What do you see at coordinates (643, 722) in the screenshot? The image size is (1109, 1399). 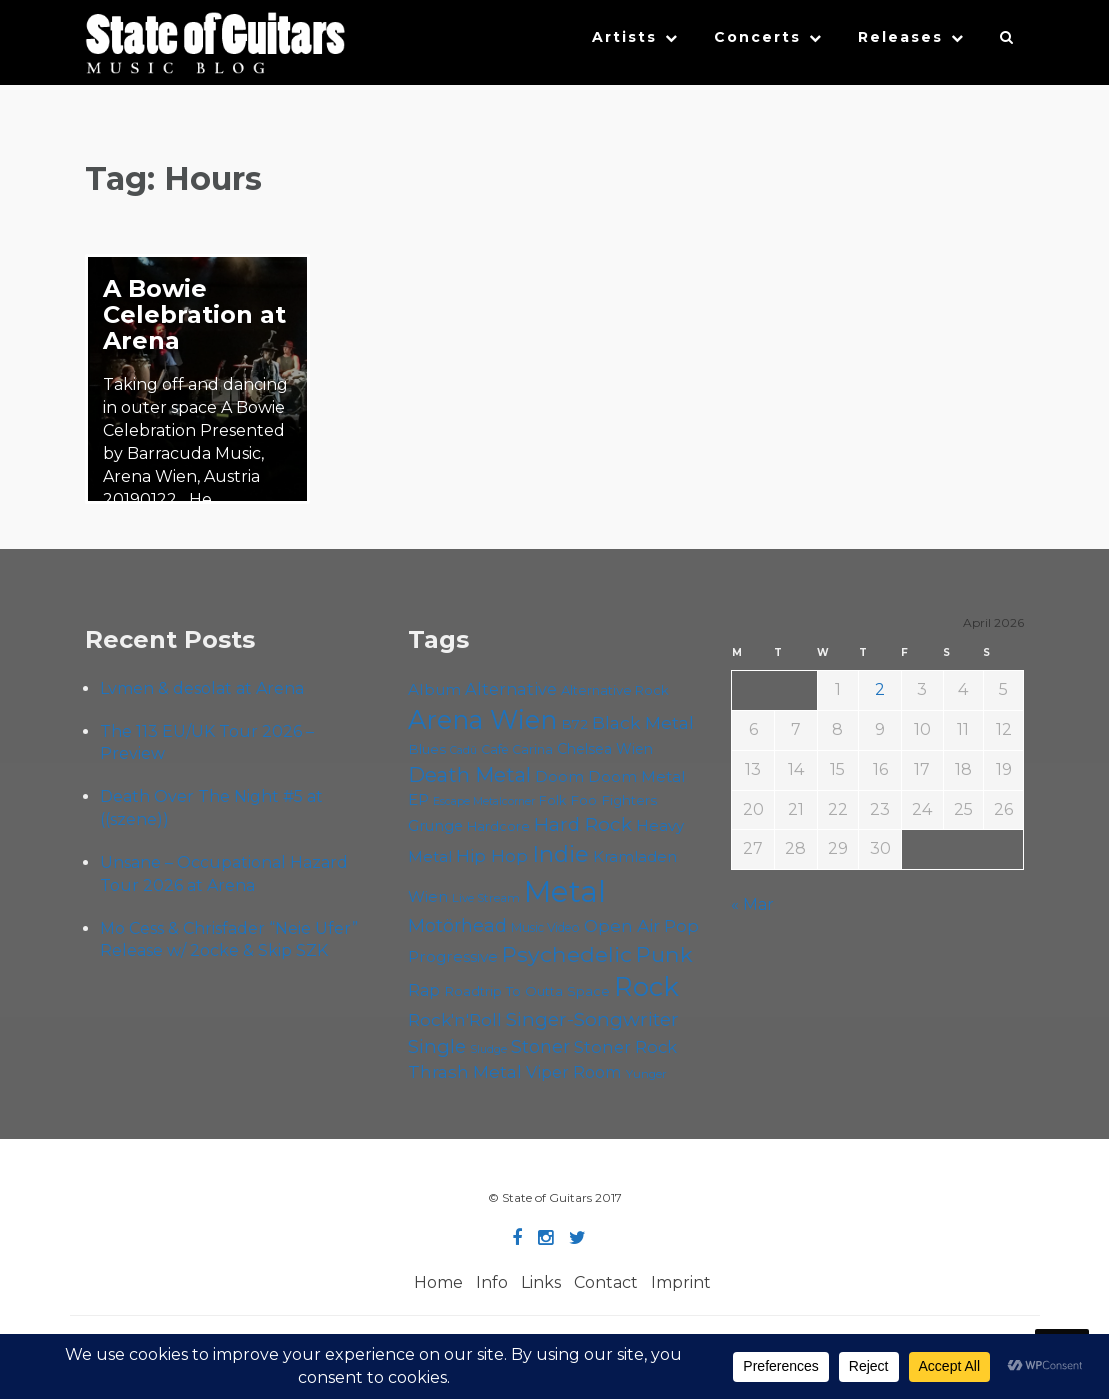 I see `Black Metal [Black Metal (86 items)]` at bounding box center [643, 722].